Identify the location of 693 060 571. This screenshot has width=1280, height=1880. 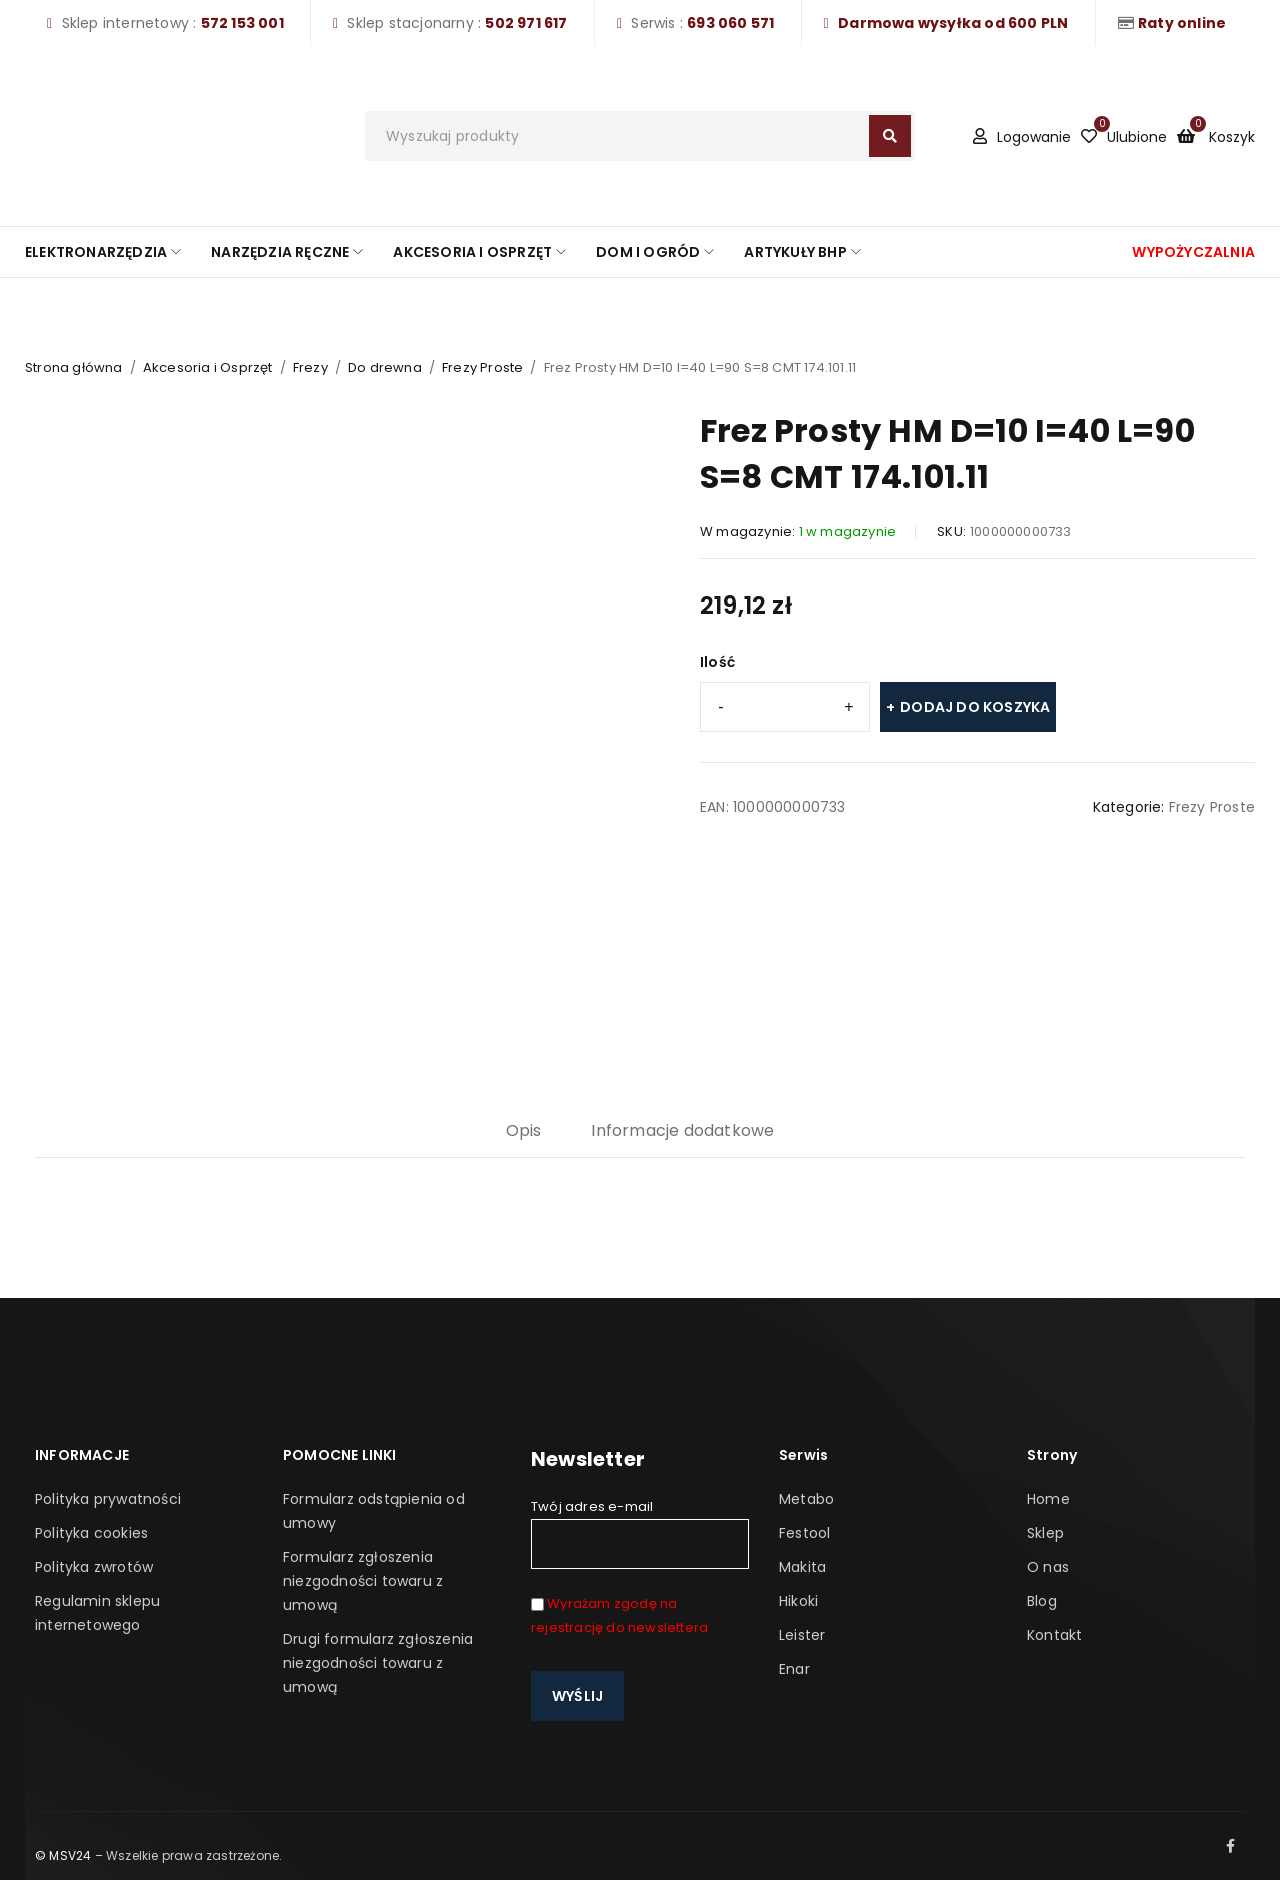
(730, 23).